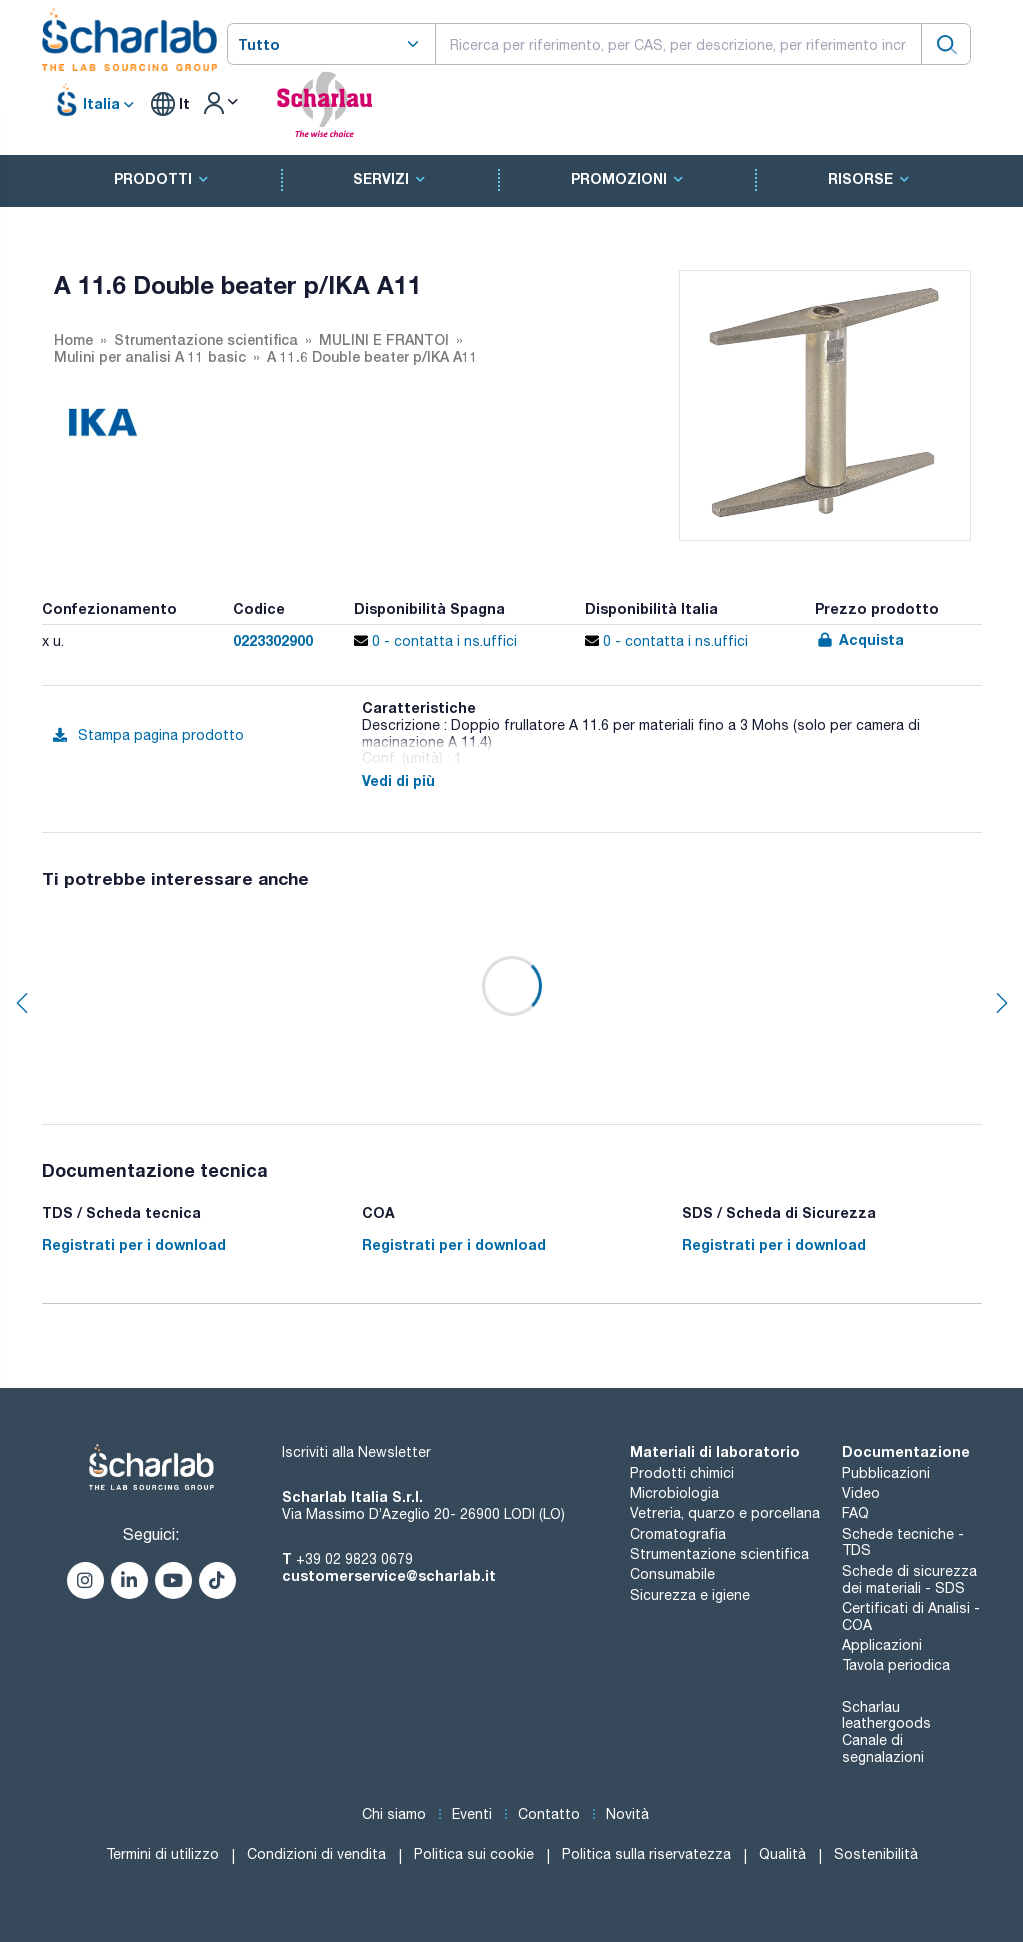 This screenshot has height=1942, width=1023. Describe the element at coordinates (356, 1452) in the screenshot. I see `Iscriviti alla Newsletter` at that location.